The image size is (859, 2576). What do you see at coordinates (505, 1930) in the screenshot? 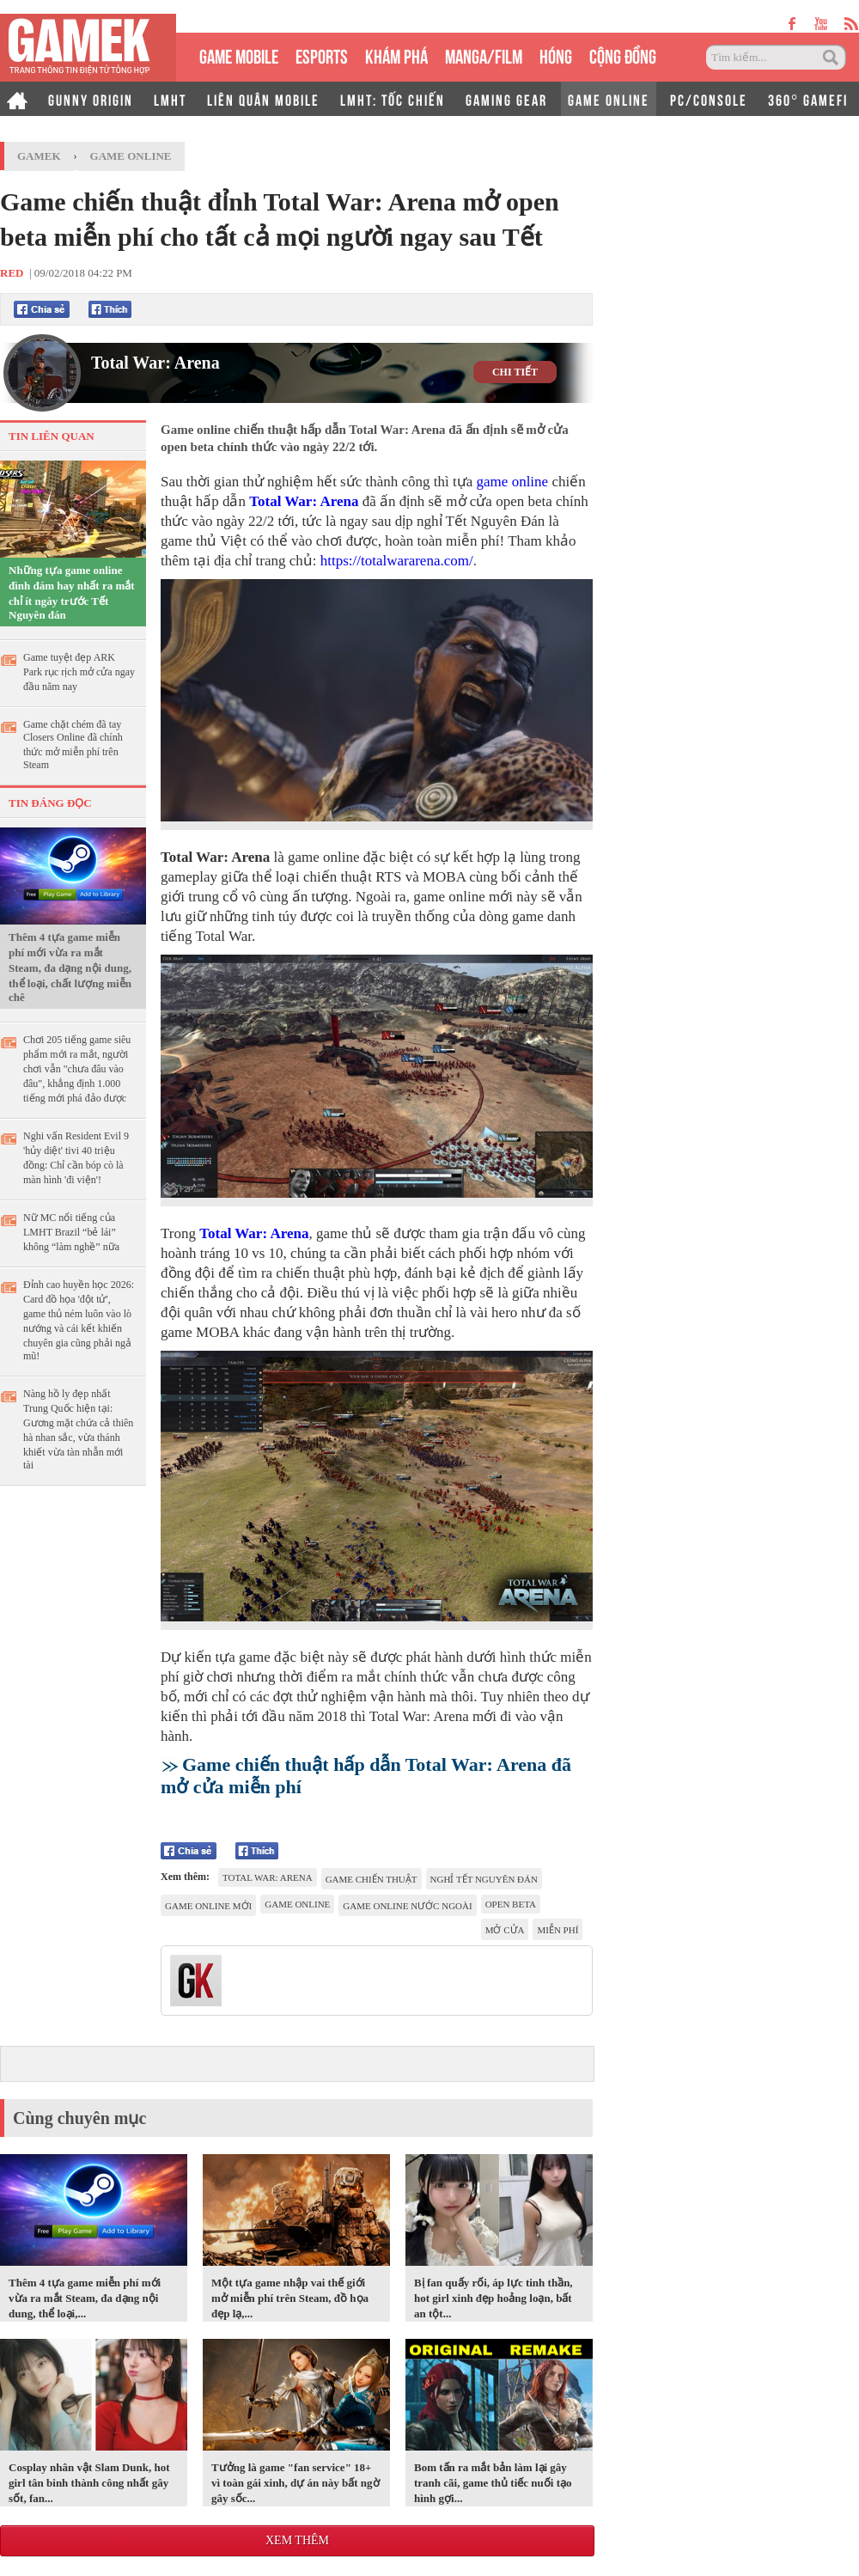
I see `mở cửa` at bounding box center [505, 1930].